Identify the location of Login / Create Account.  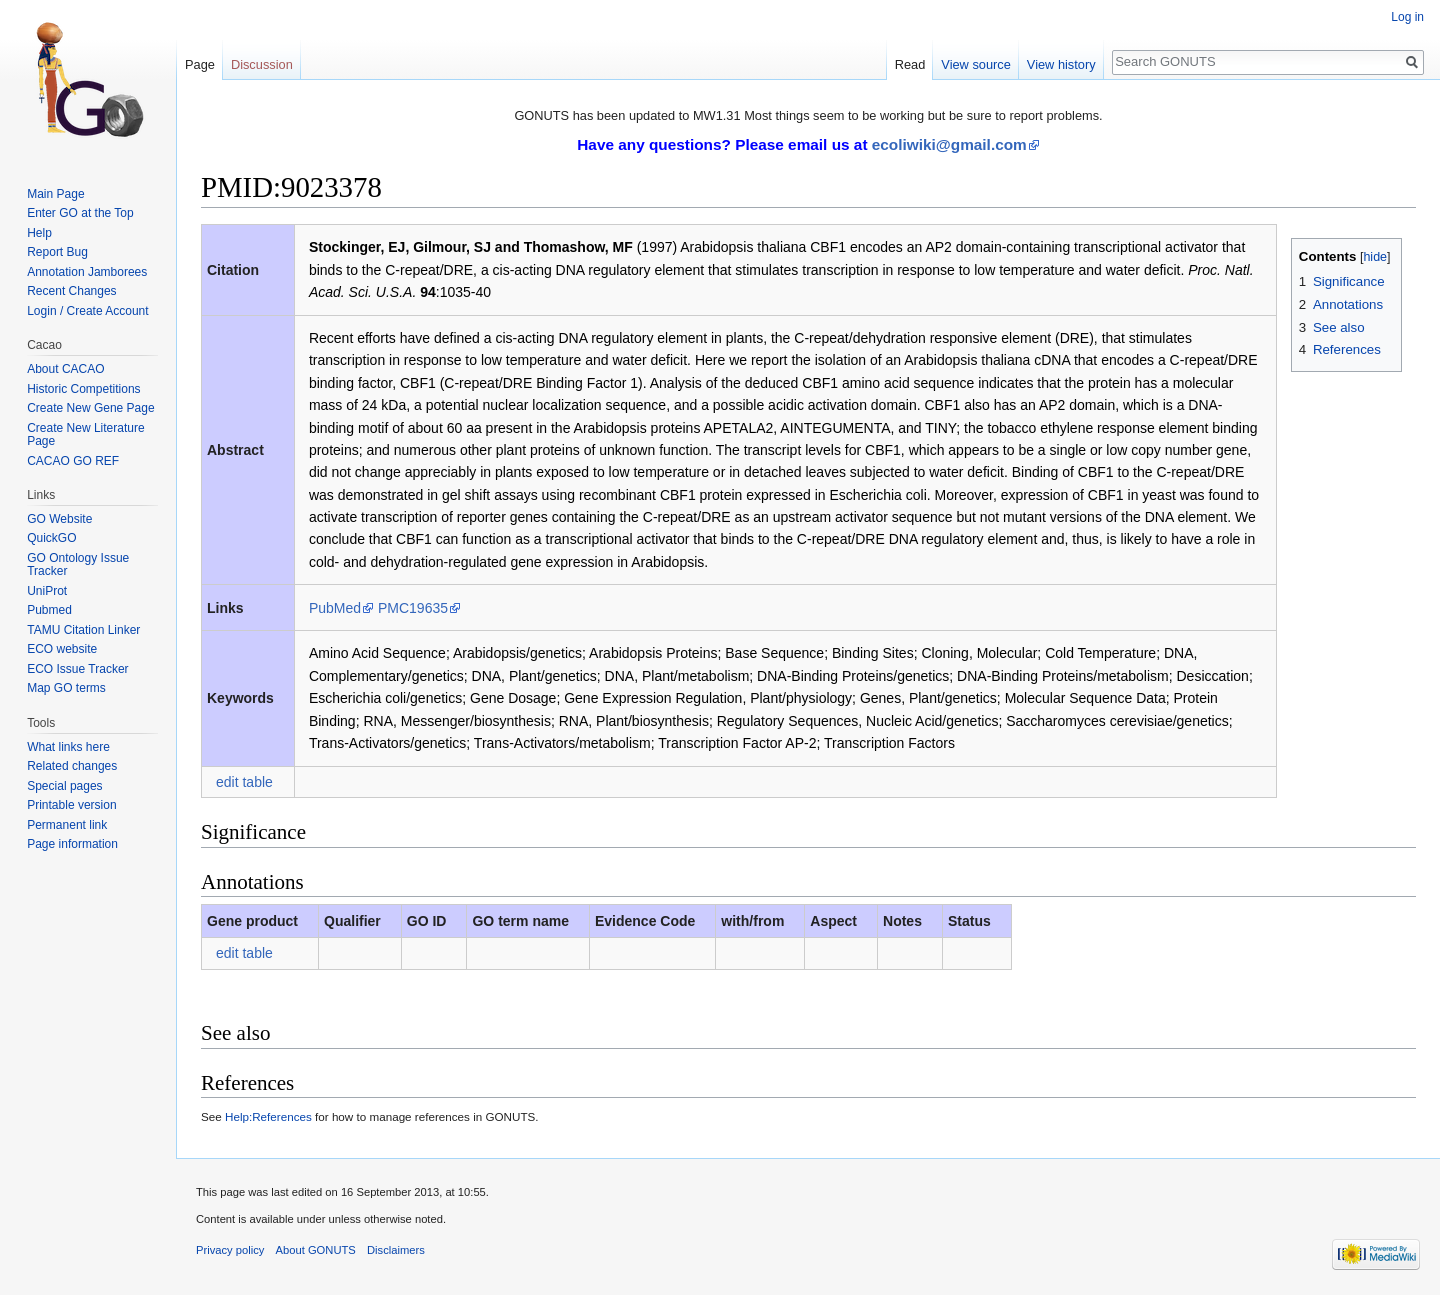
(87, 311).